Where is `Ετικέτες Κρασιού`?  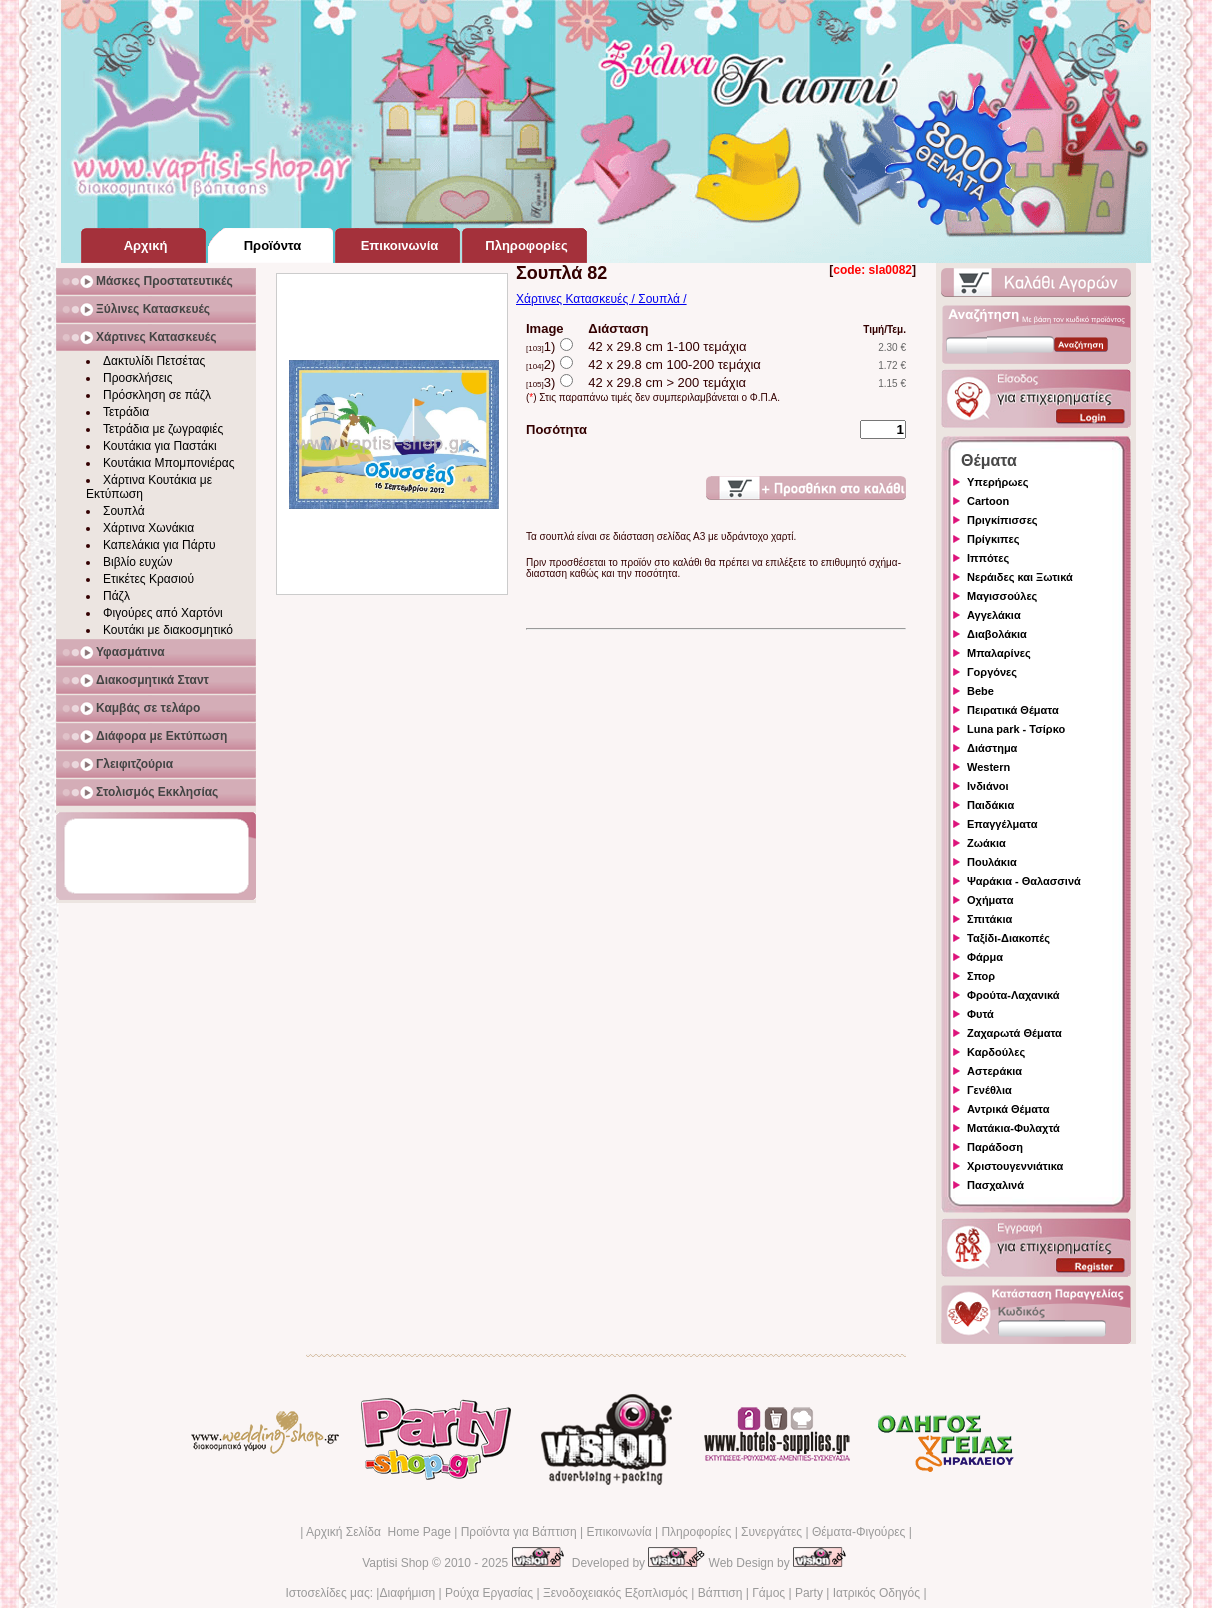
Ετικέτες Κρασιού is located at coordinates (148, 579).